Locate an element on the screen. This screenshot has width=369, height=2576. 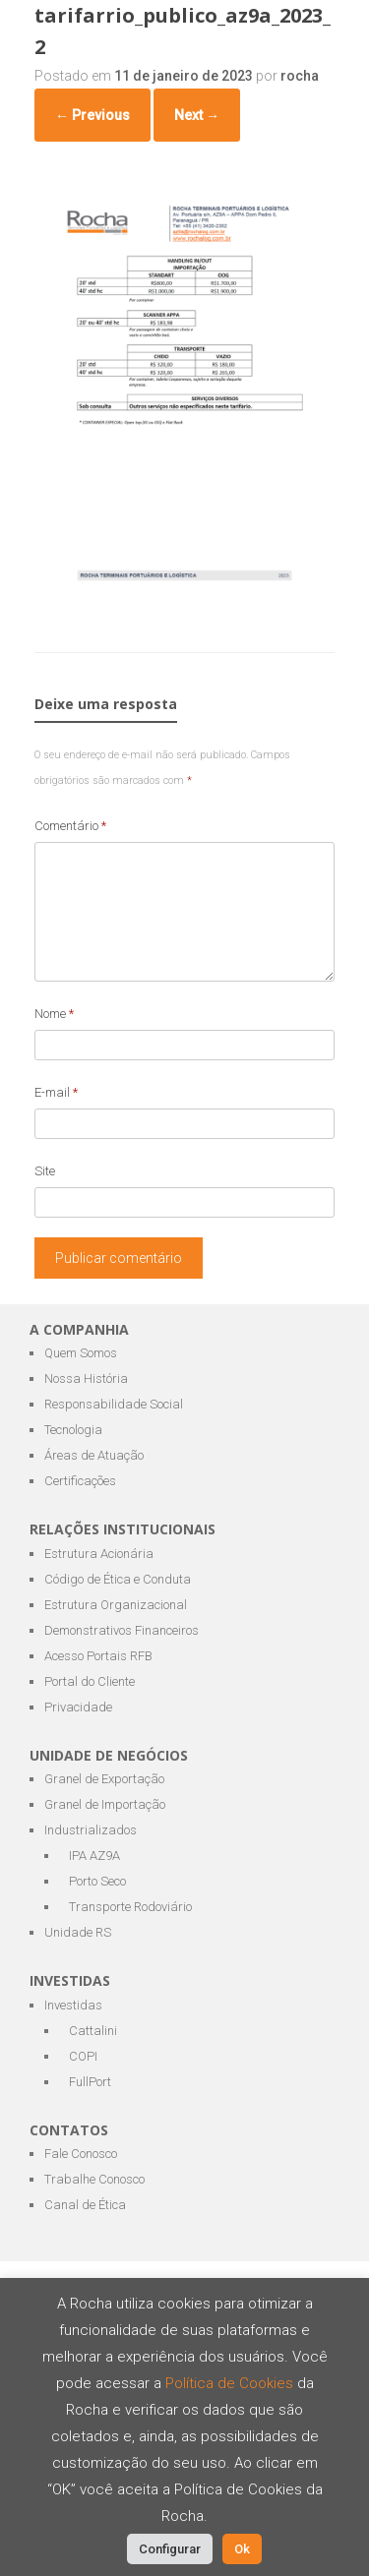
Trabalhe Conosco is located at coordinates (94, 2179).